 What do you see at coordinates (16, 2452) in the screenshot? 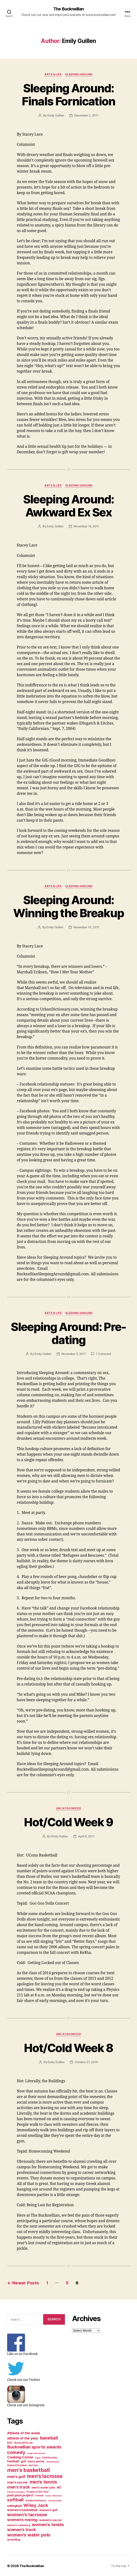
I see `comedy [comedy (12 items)]` at bounding box center [16, 2452].